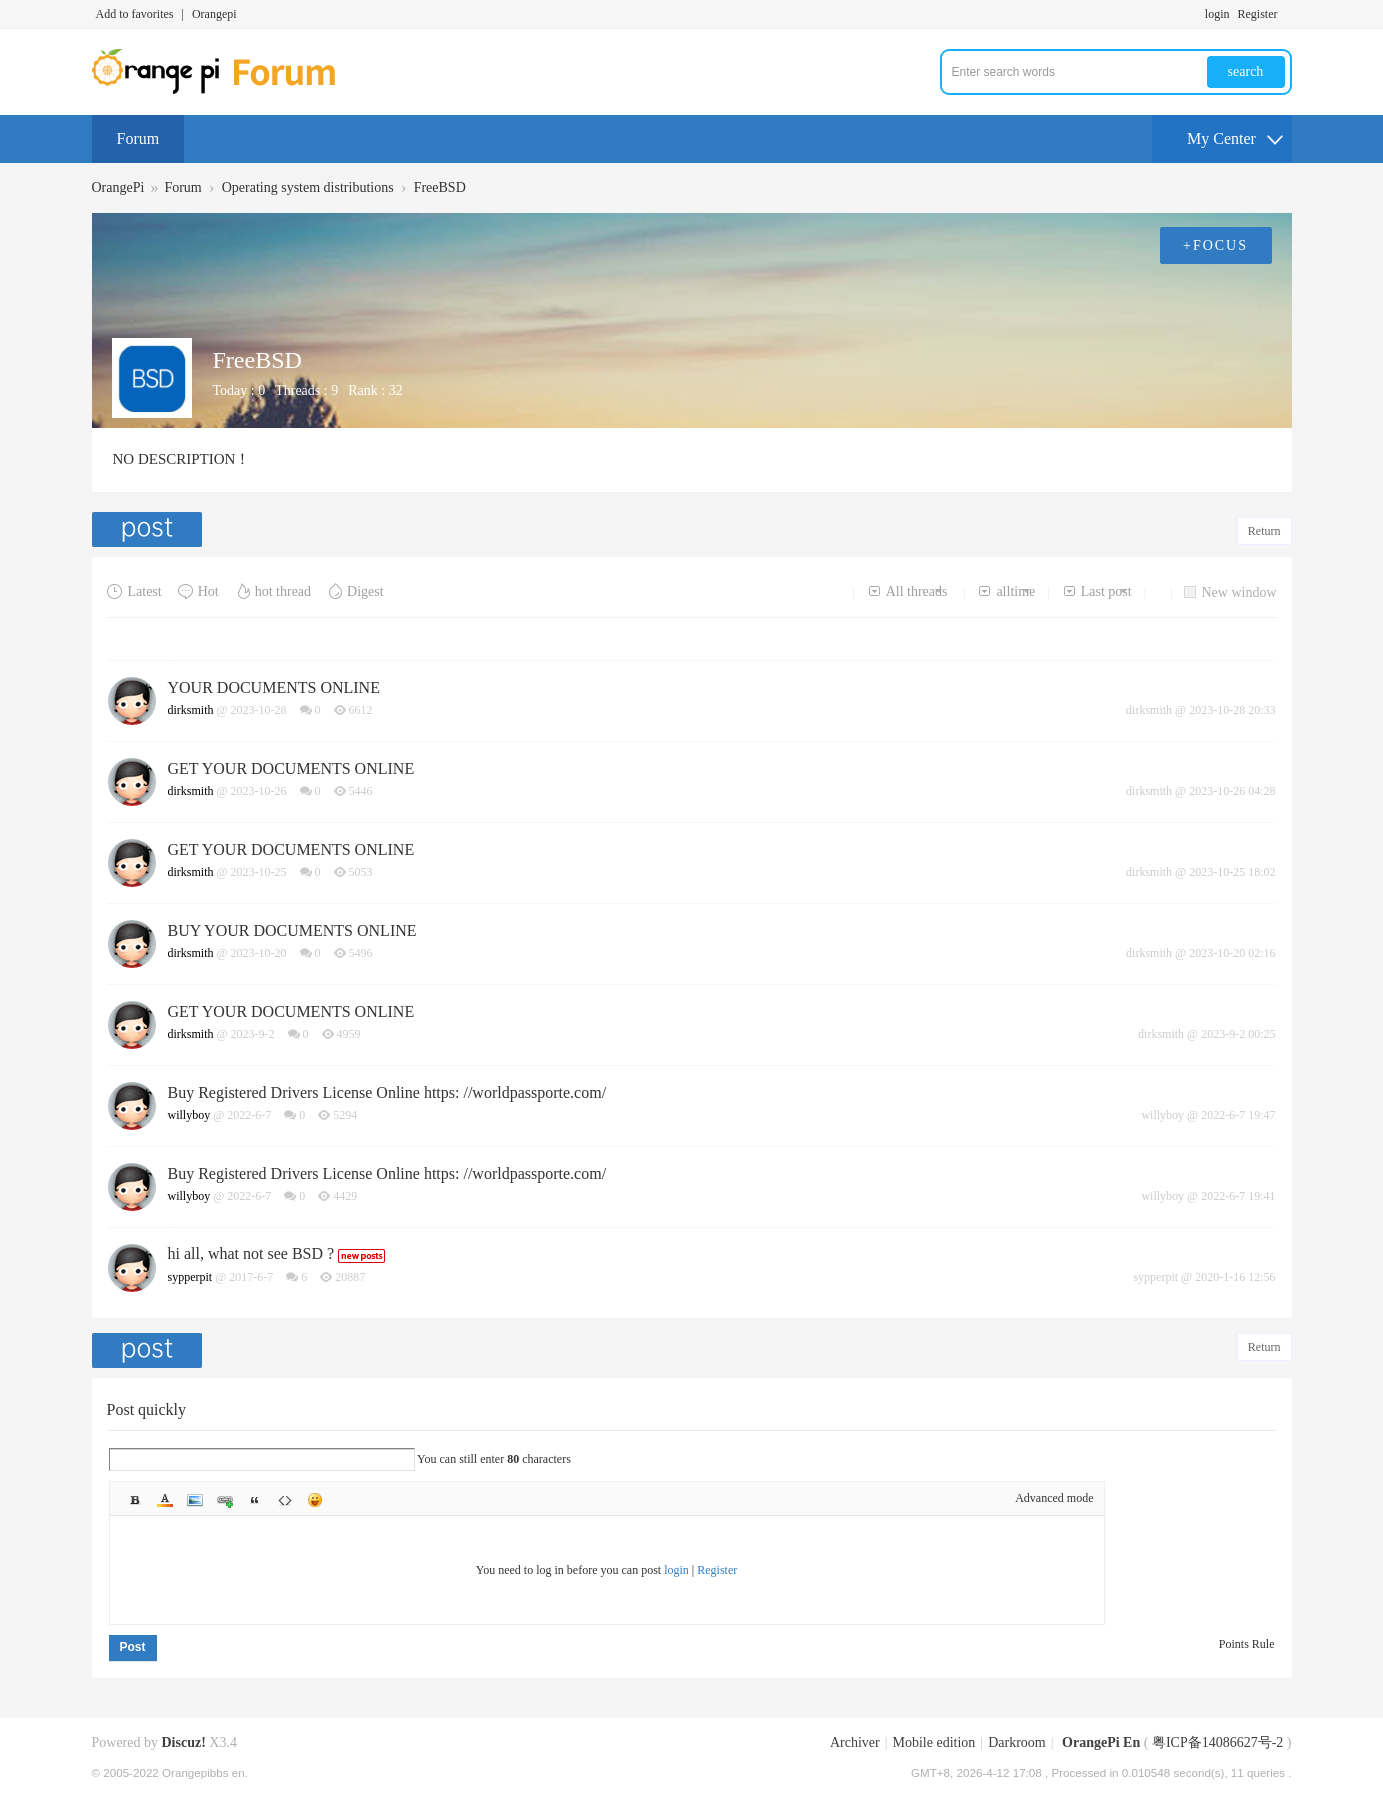  I want to click on 2023-9-2 00:25, so click(1238, 1034).